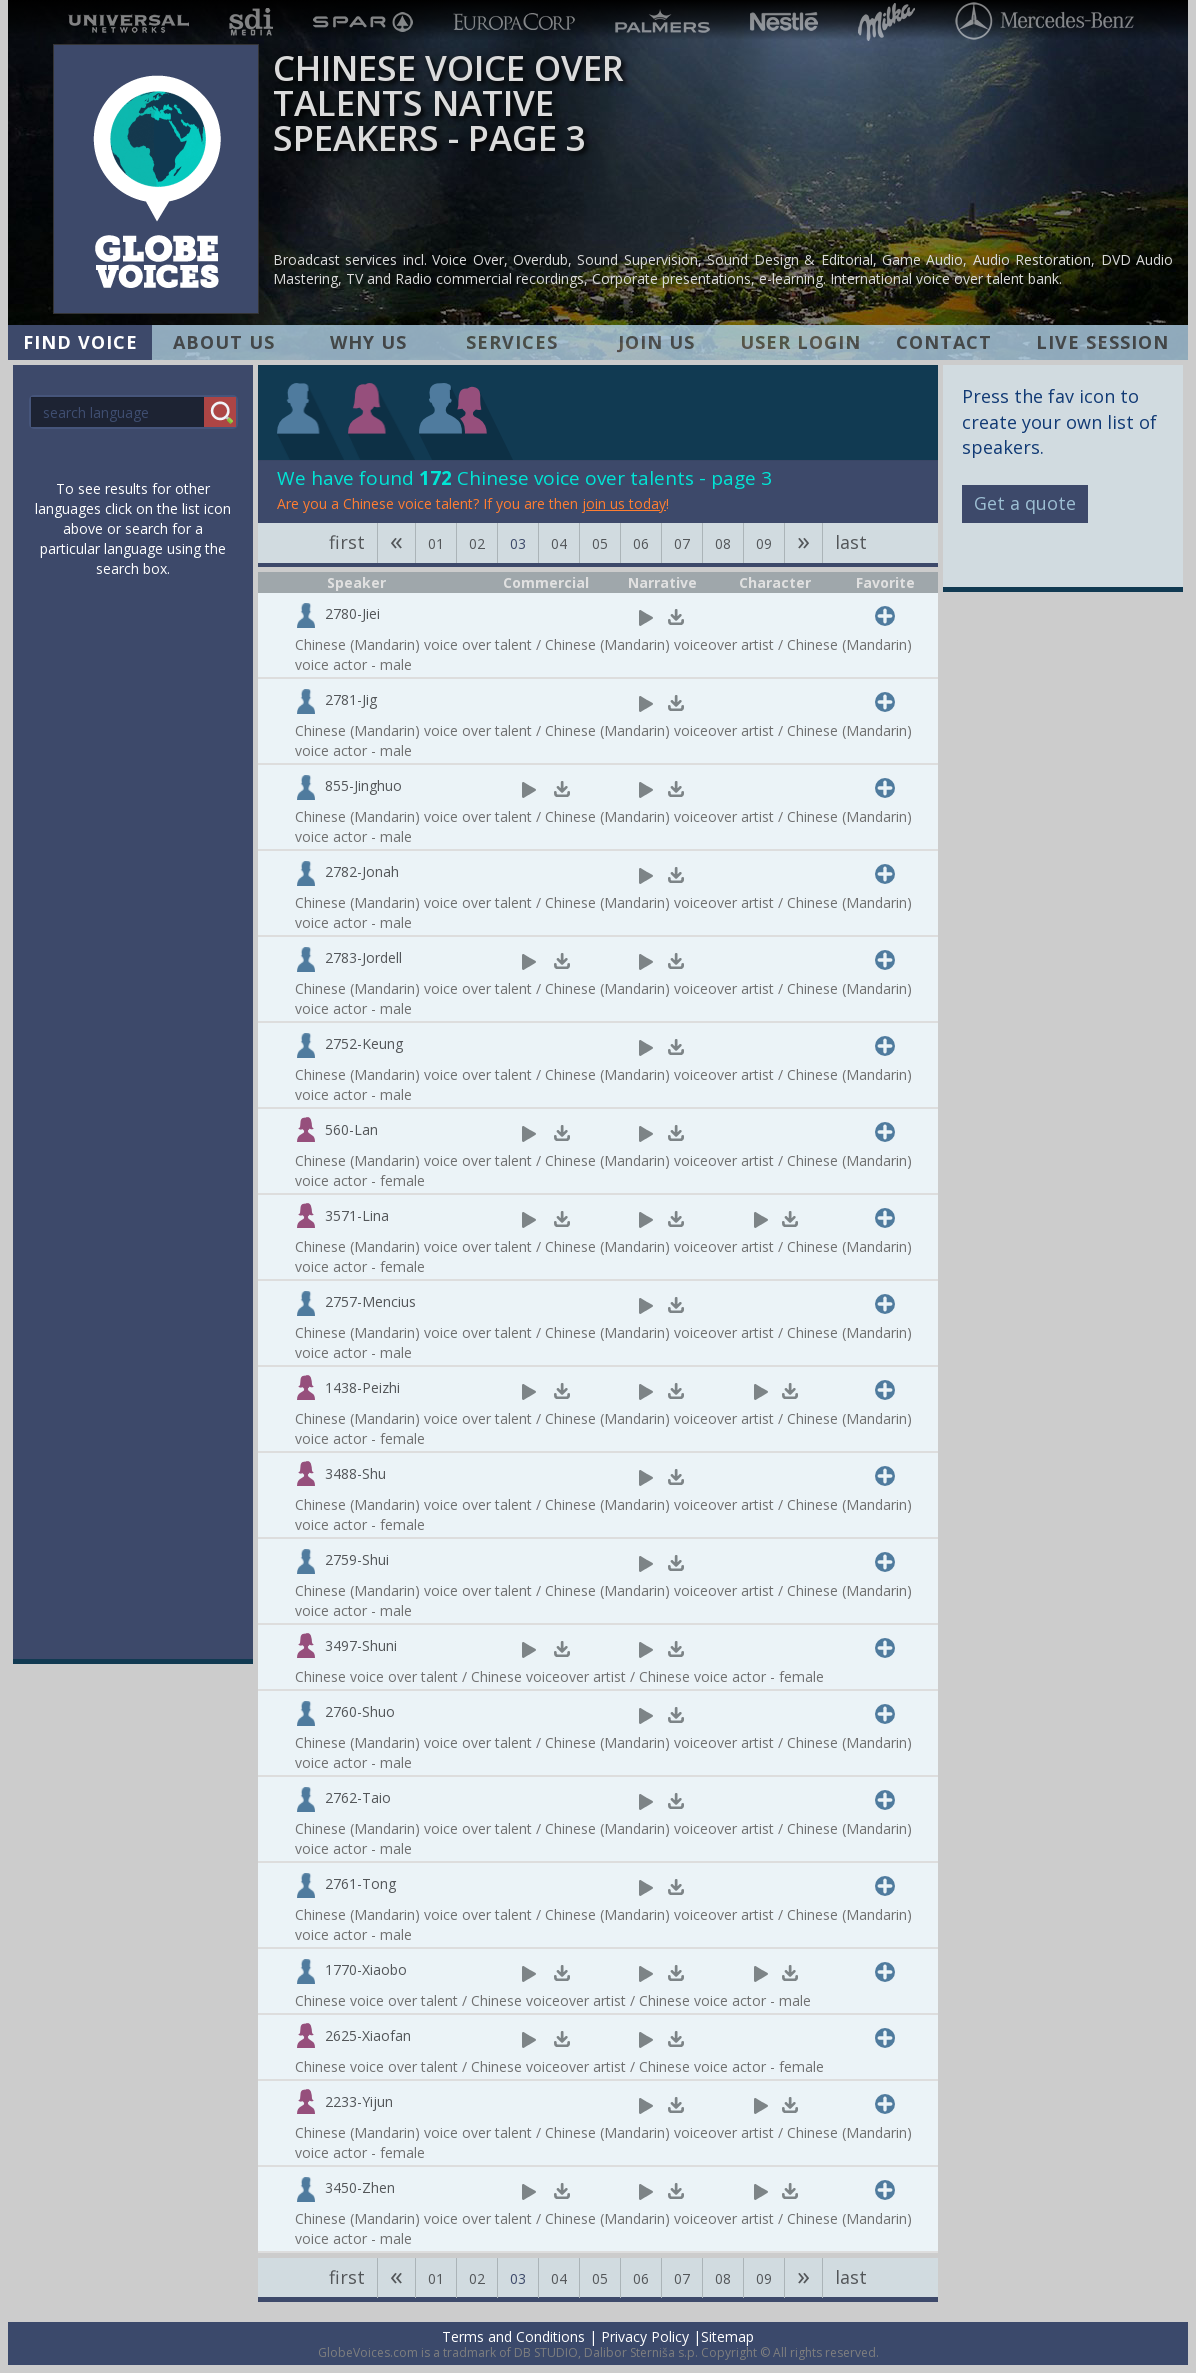  Describe the element at coordinates (656, 342) in the screenshot. I see `JOIN US` at that location.